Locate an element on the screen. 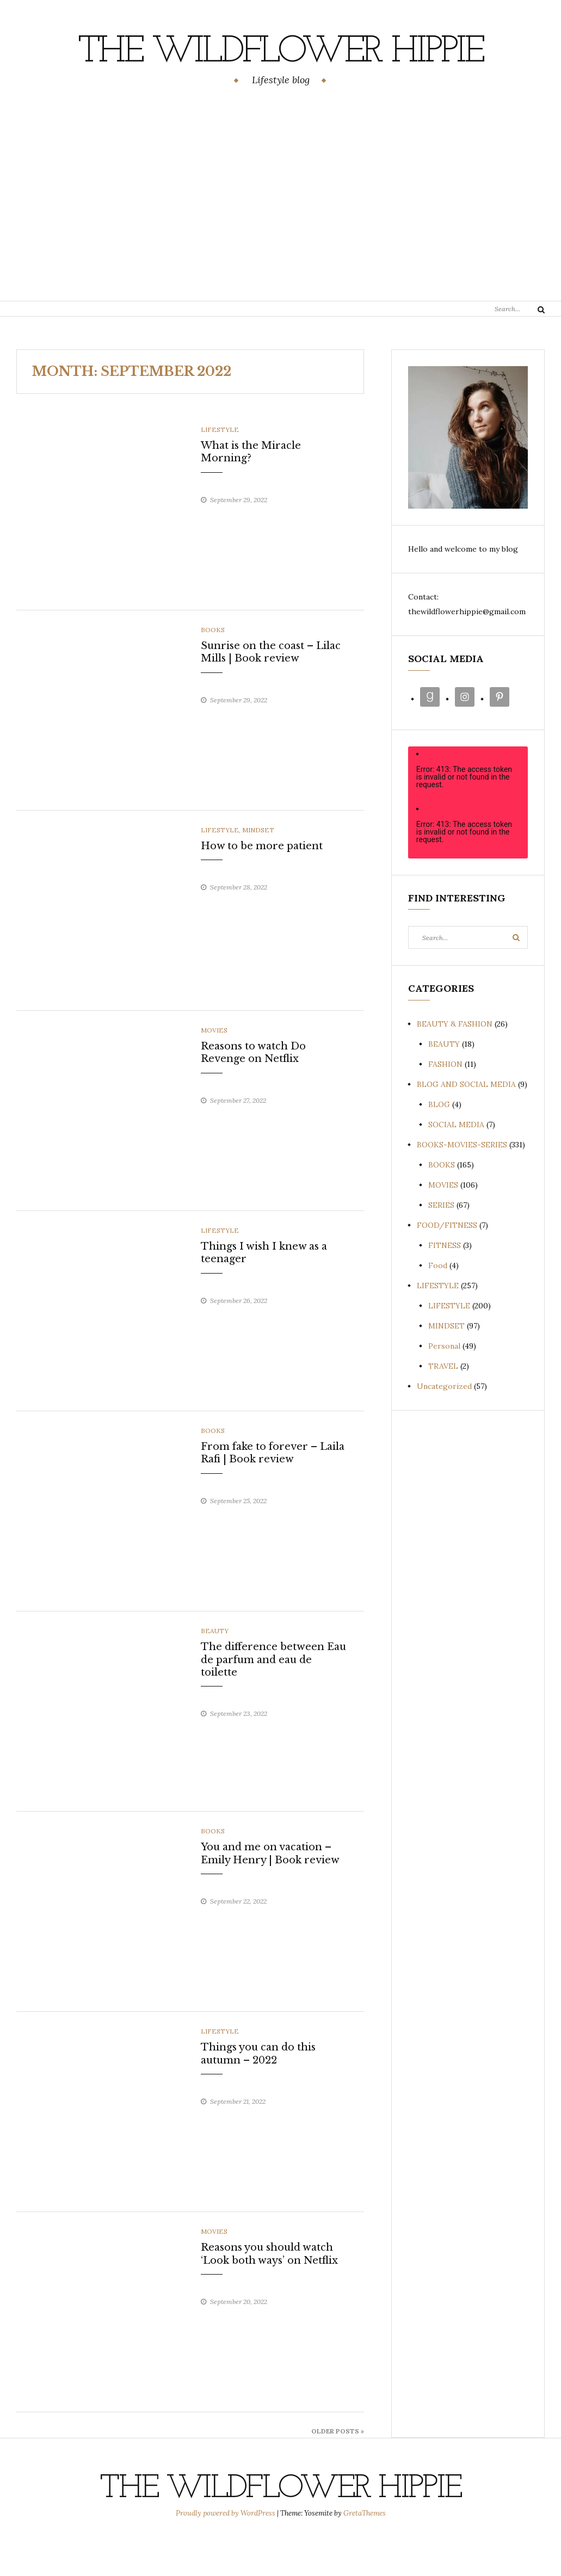  Sunrise on the coast – Lilac Mills | Book review is located at coordinates (271, 691).